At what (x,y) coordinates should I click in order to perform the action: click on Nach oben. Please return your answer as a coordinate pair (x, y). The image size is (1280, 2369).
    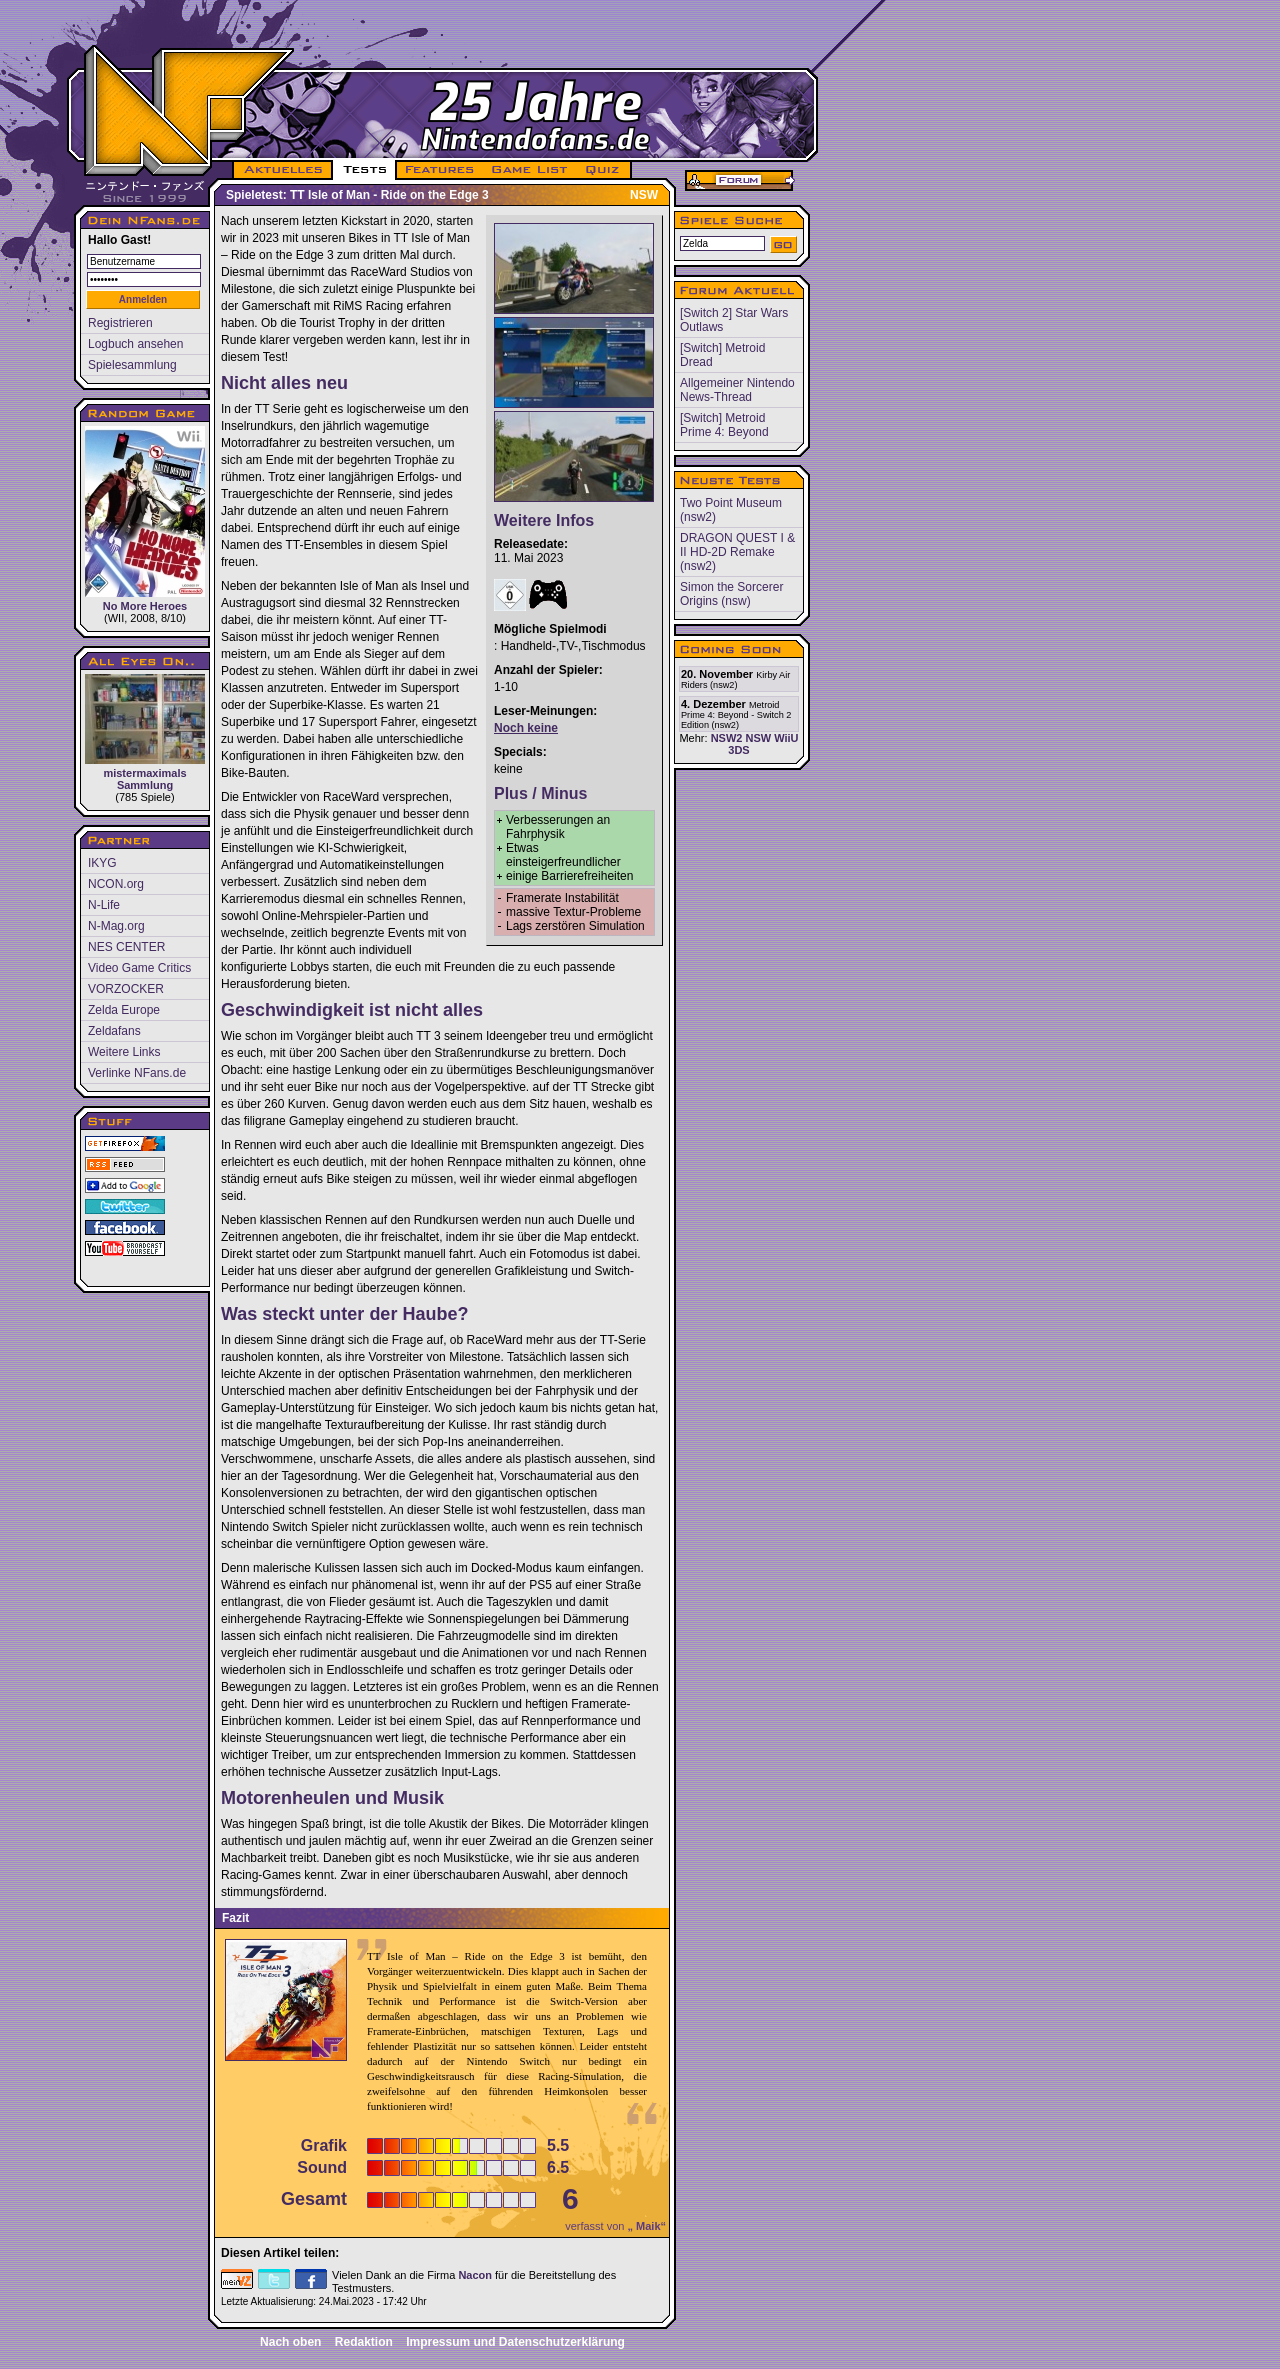
    Looking at the image, I should click on (290, 2342).